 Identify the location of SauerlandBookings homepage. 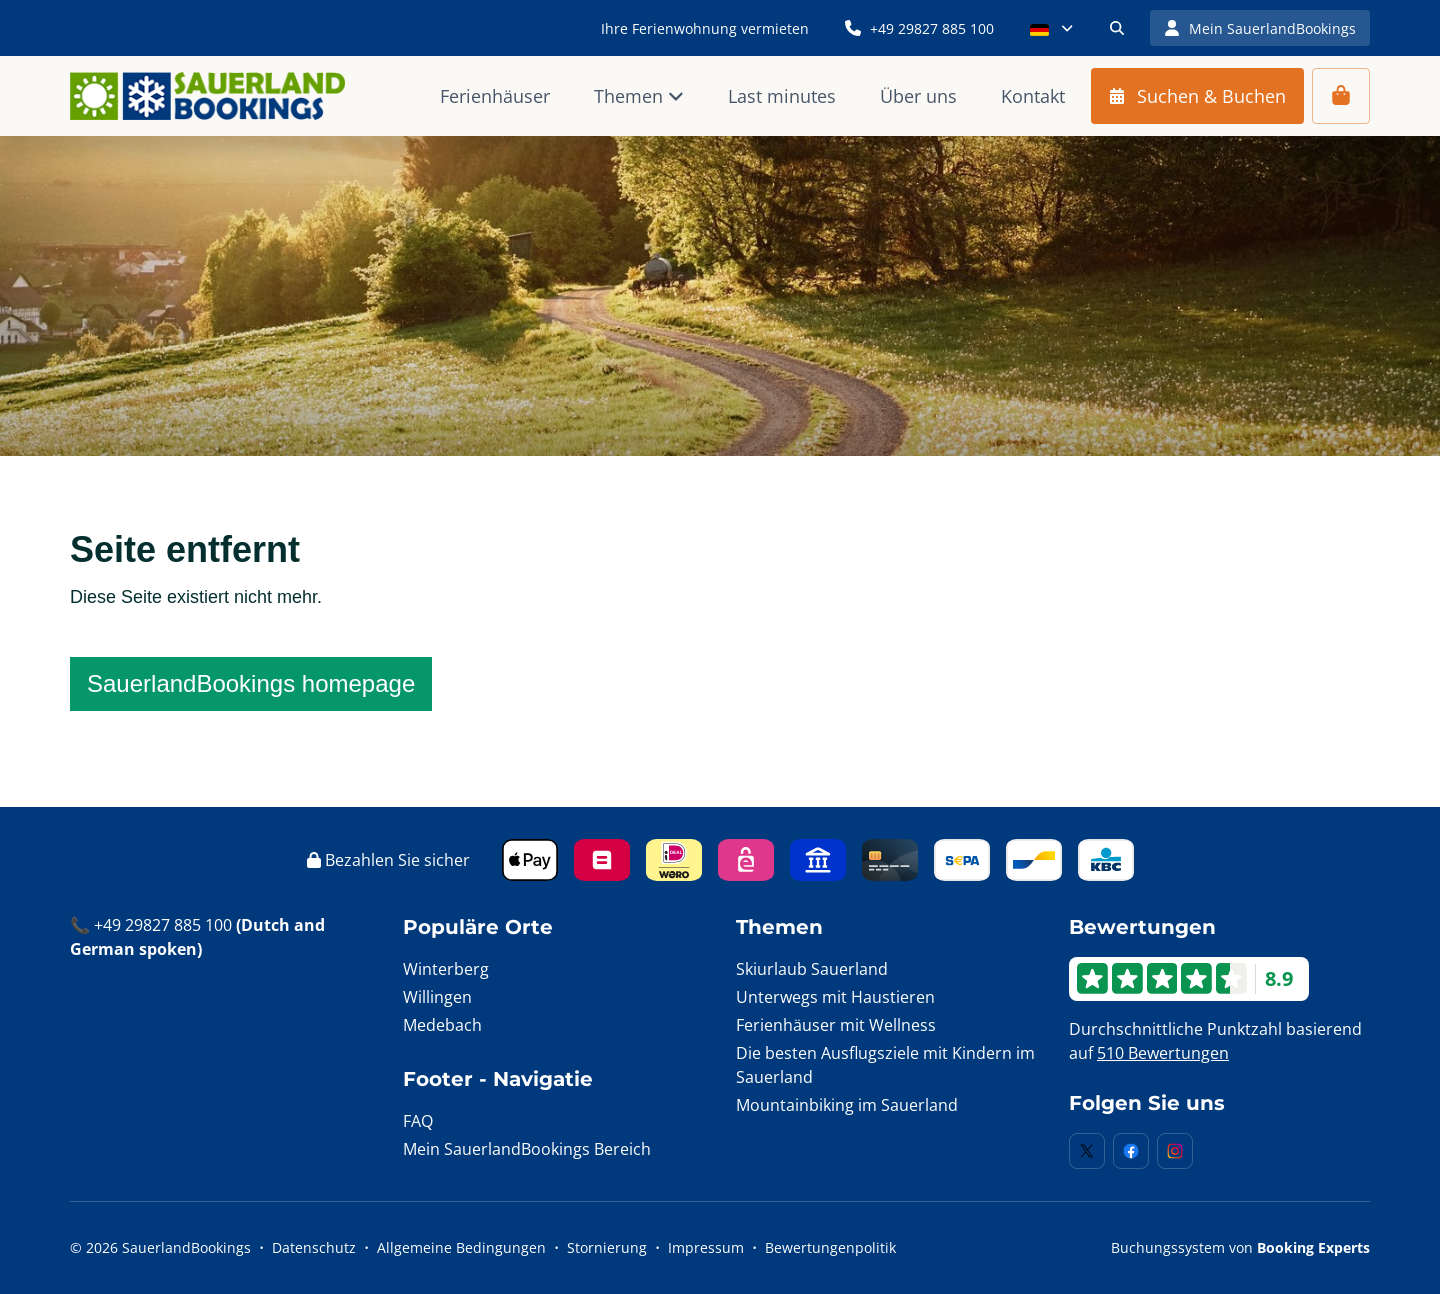
(251, 683).